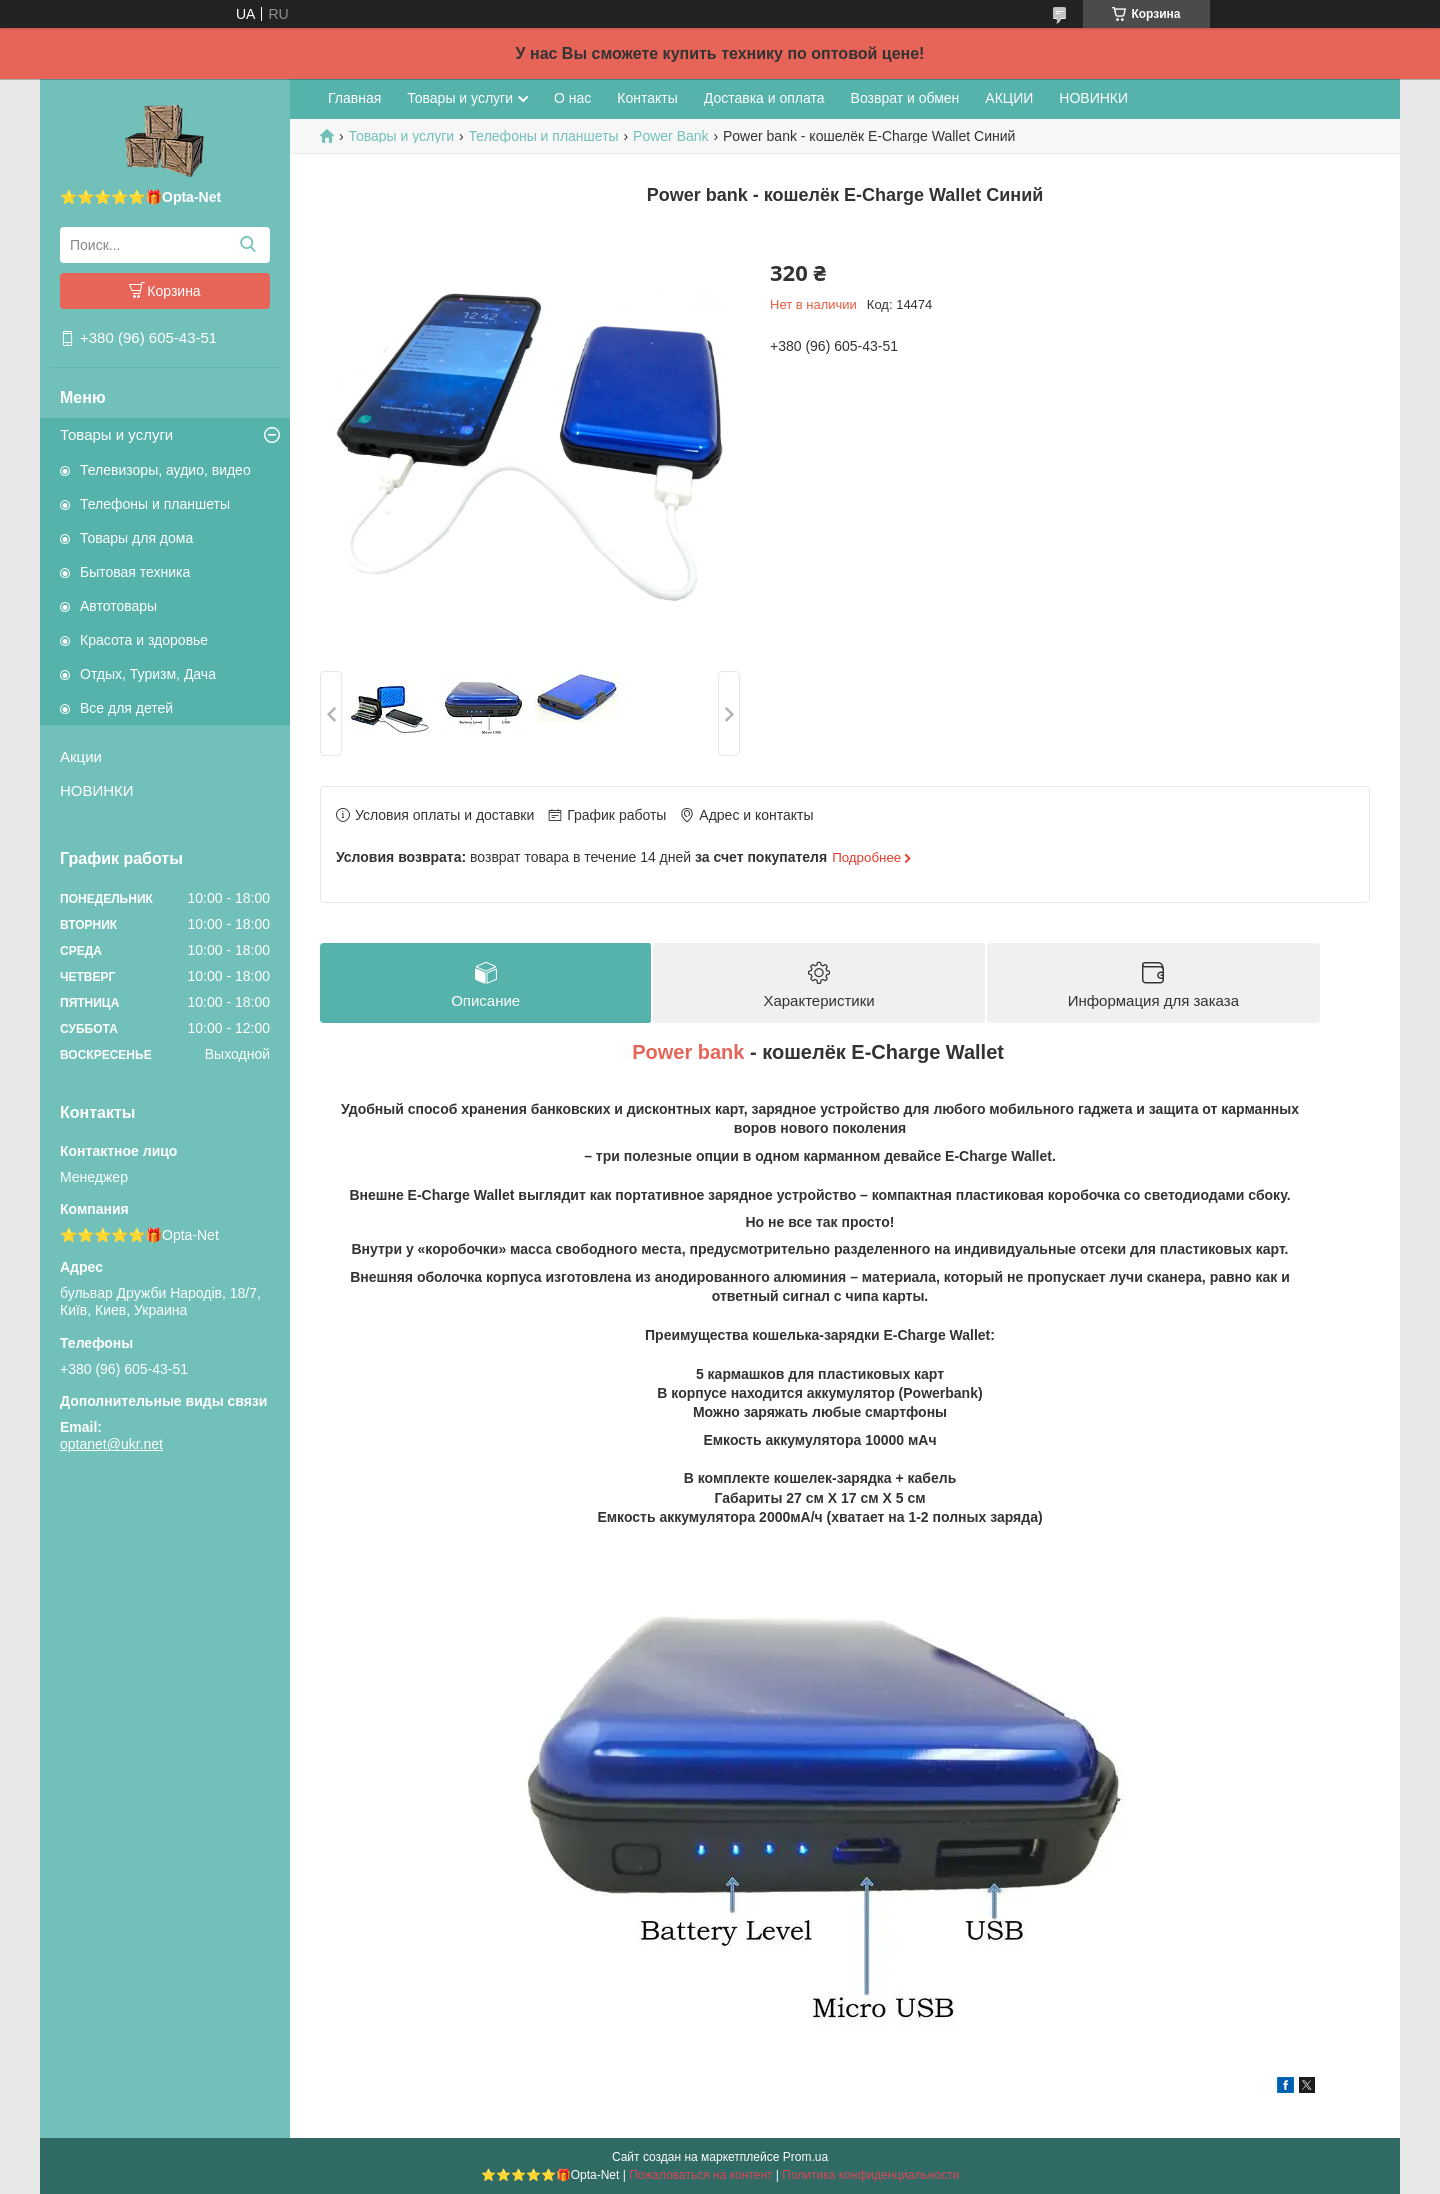 This screenshot has height=2194, width=1440. What do you see at coordinates (647, 98) in the screenshot?
I see `Контакты` at bounding box center [647, 98].